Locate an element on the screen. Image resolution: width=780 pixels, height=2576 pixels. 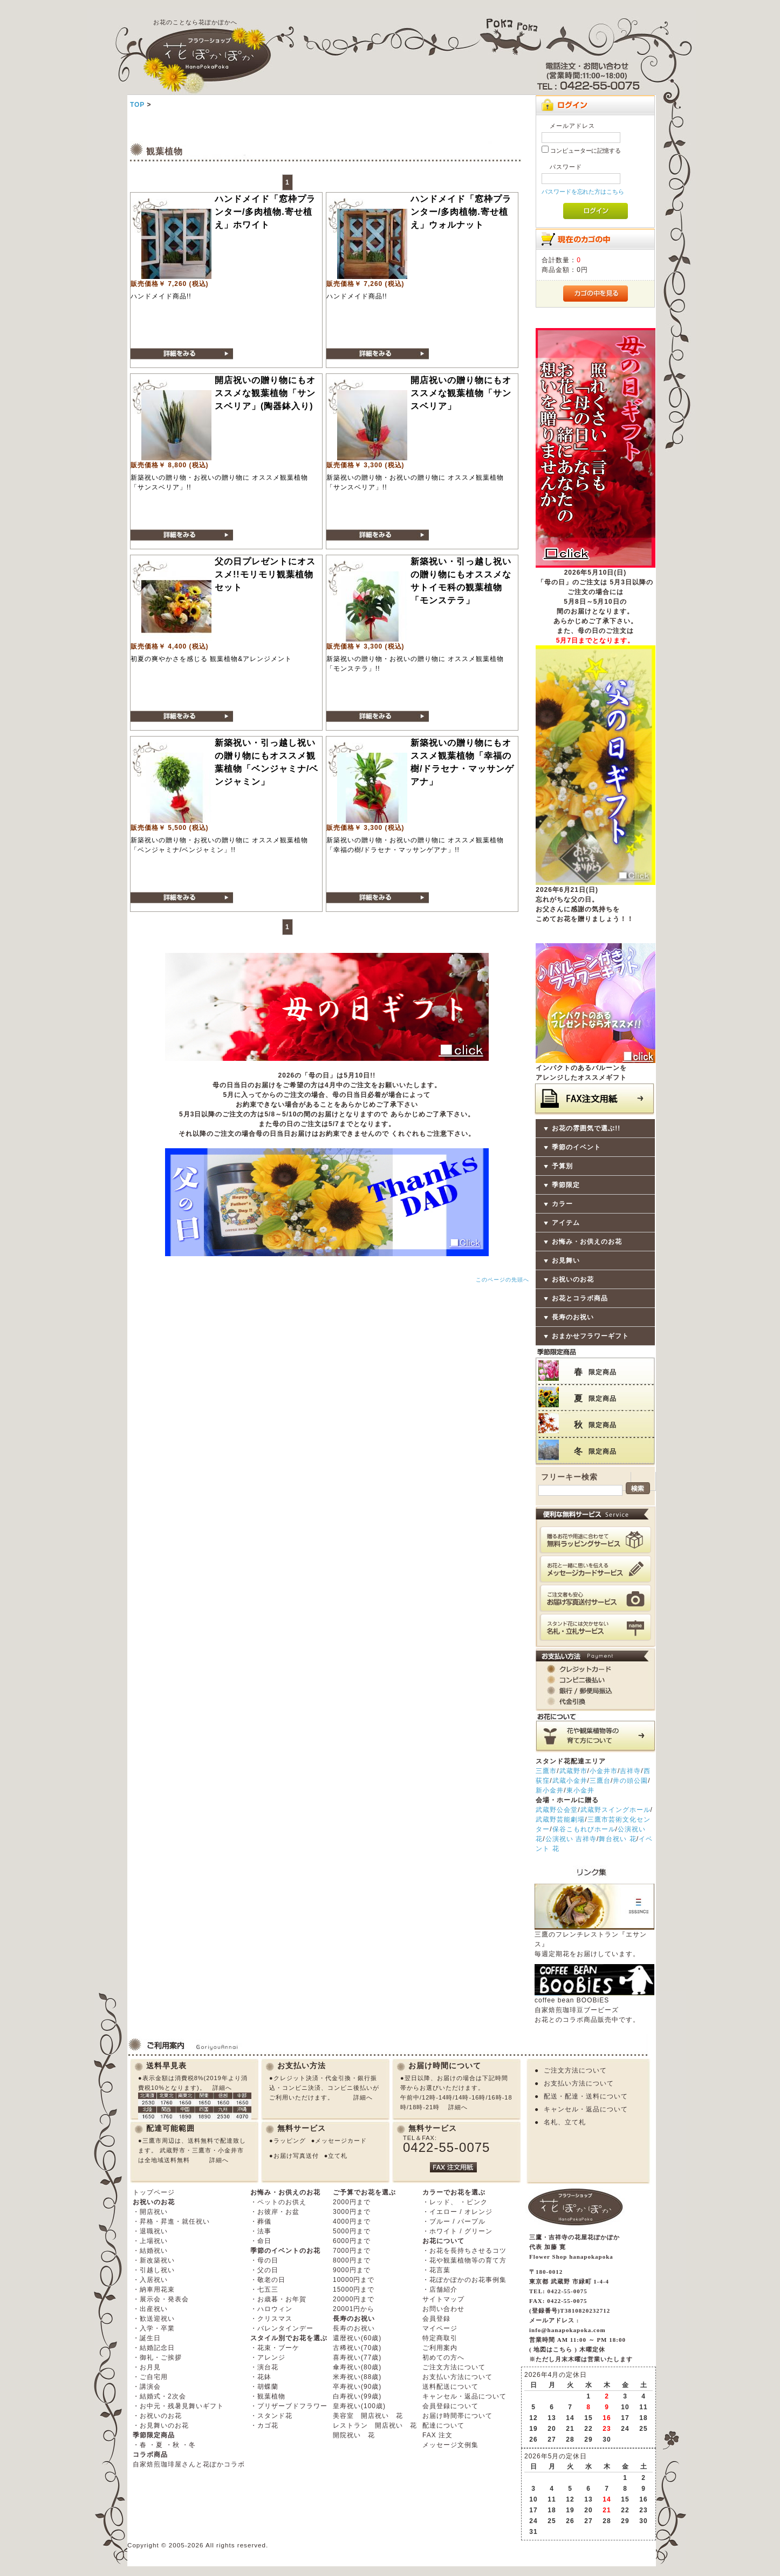
三鷹台 is located at coordinates (600, 1780).